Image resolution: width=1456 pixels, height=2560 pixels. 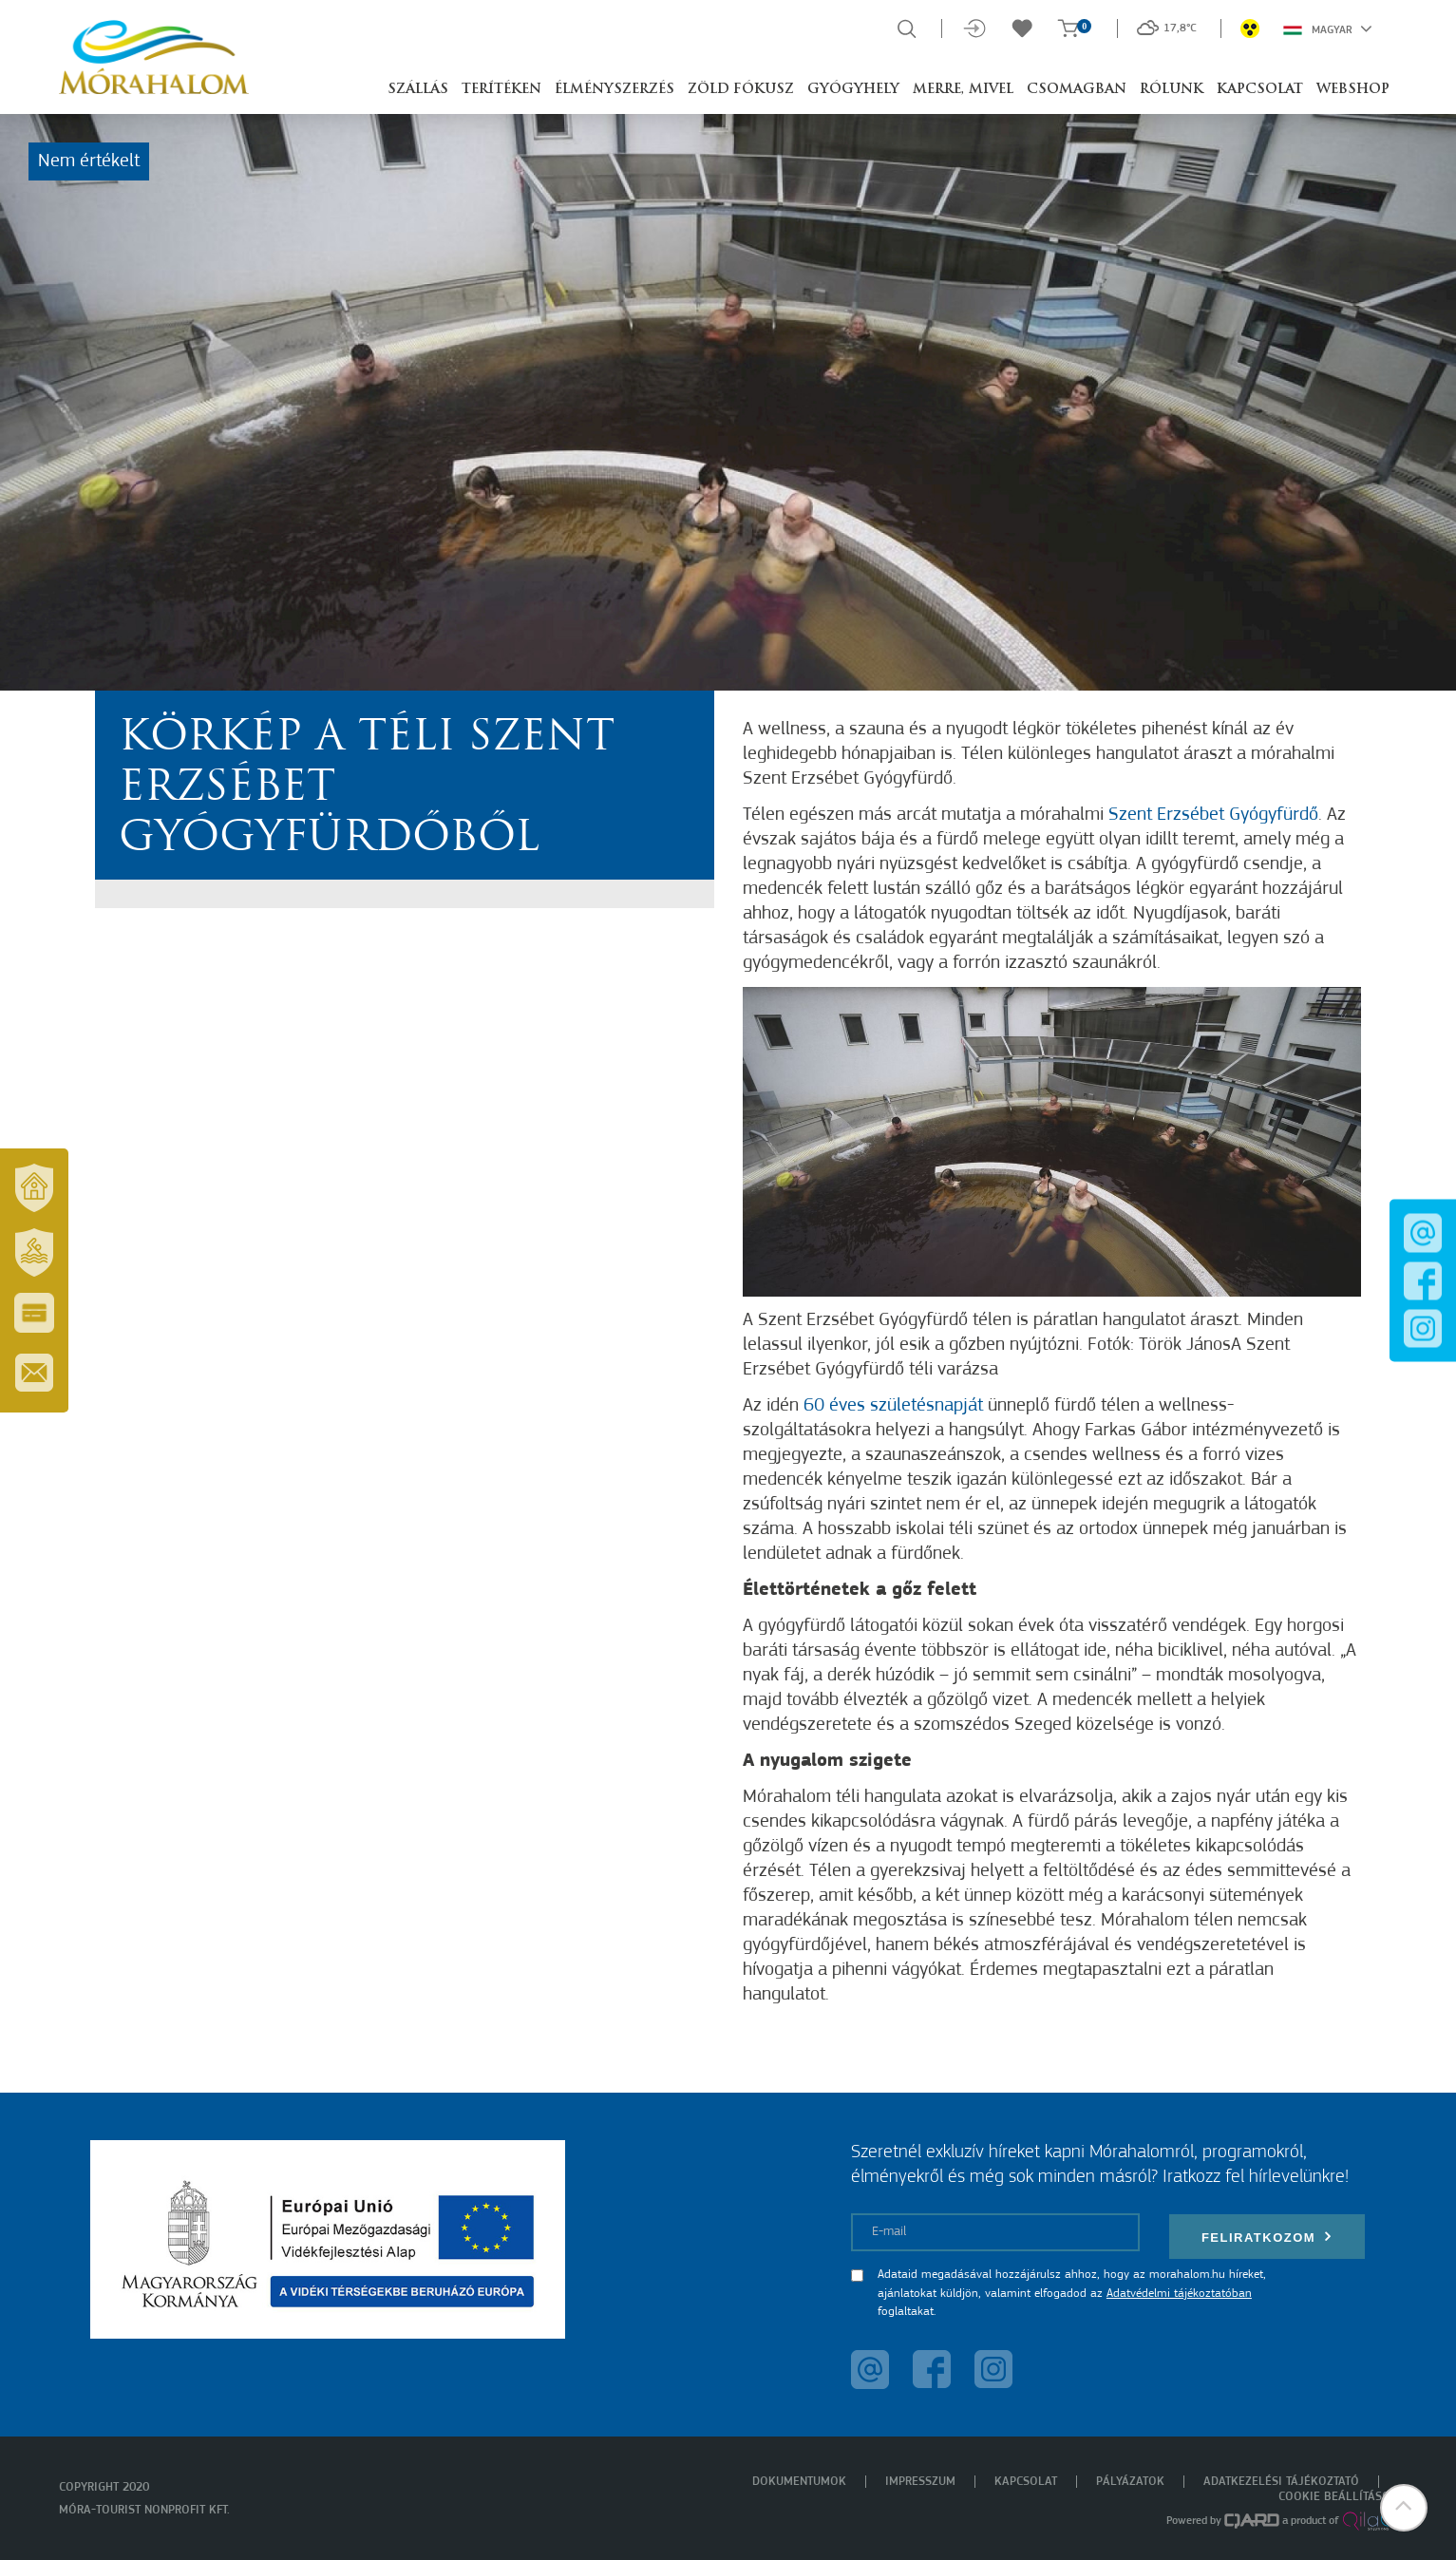 What do you see at coordinates (1025, 2481) in the screenshot?
I see `Kapcsolat [menuitem]` at bounding box center [1025, 2481].